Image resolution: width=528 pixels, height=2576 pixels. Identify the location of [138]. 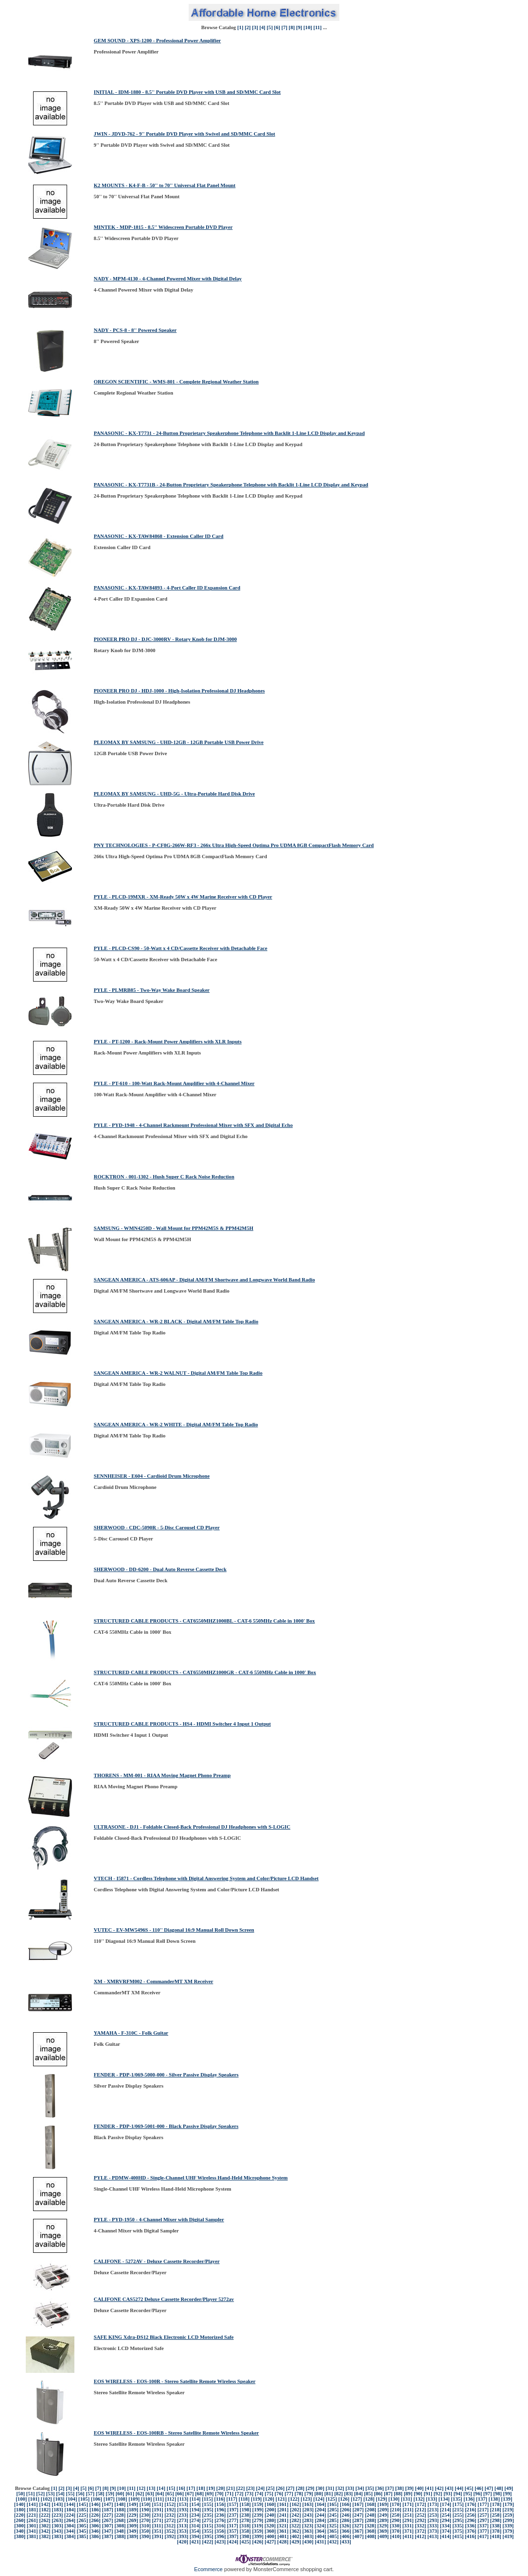
(494, 2499).